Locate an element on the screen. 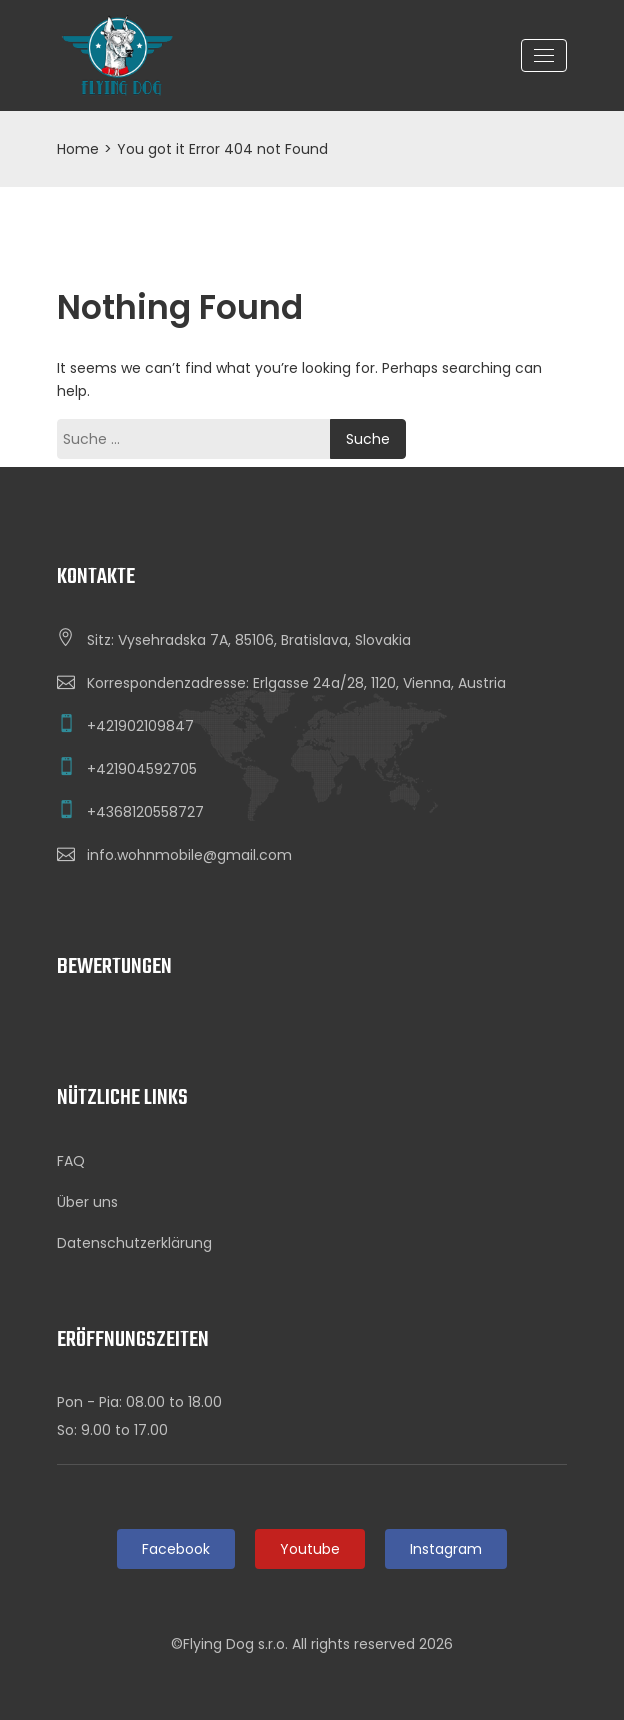  [Toggle navigation] is located at coordinates (544, 55).